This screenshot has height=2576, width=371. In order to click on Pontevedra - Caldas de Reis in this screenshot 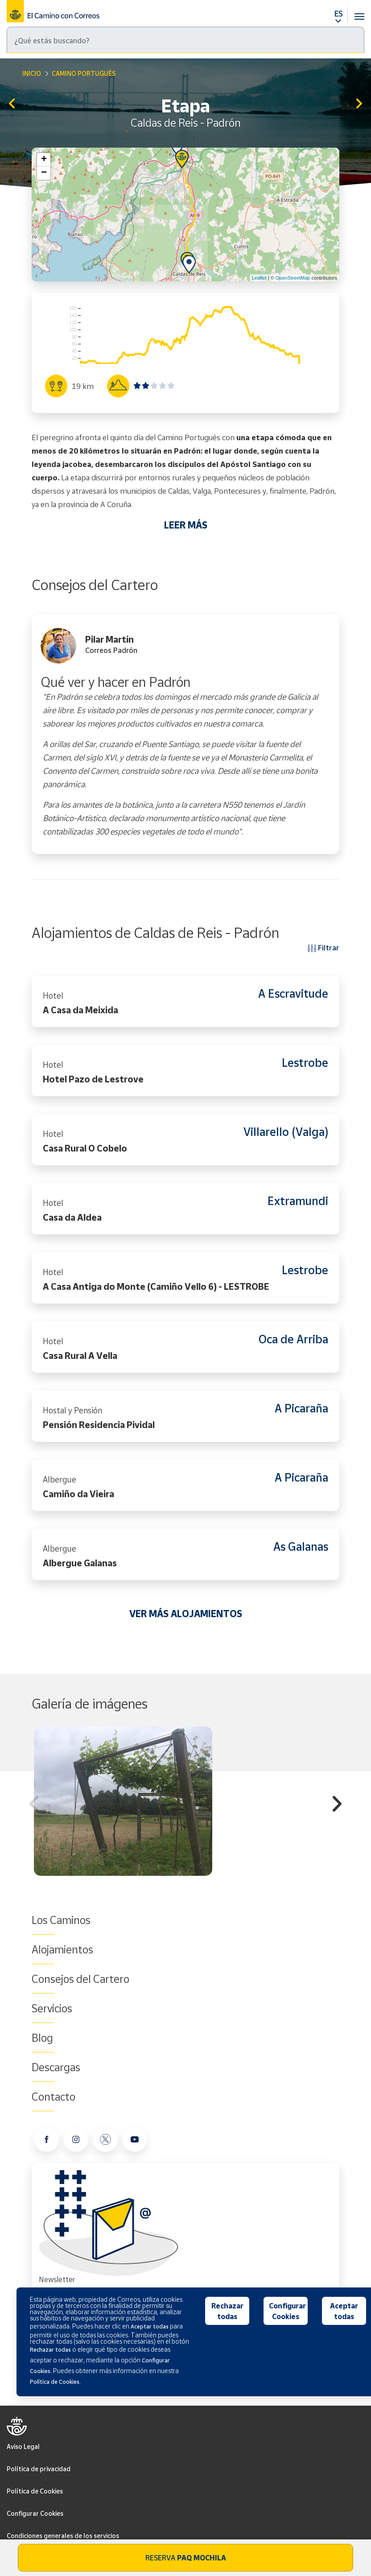, I will do `click(12, 104)`.